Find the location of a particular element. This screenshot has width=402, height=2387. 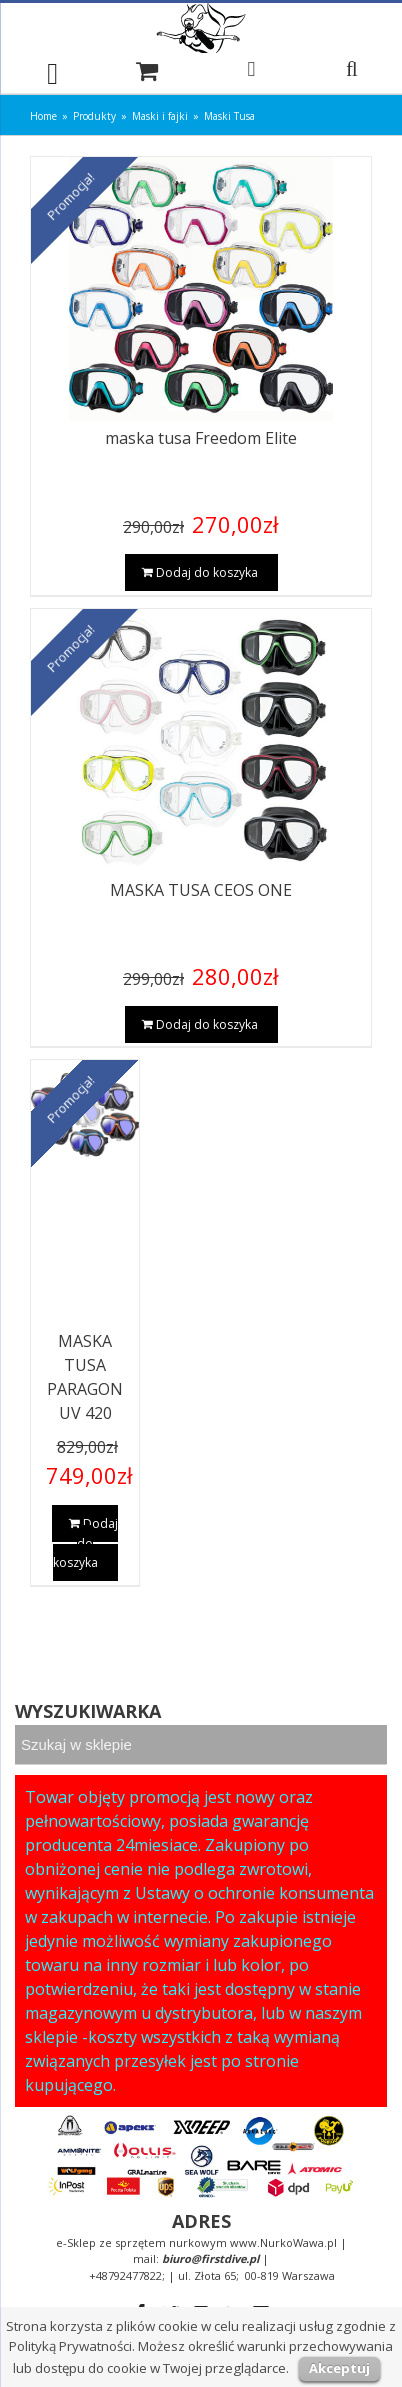

MASKA TUSA CEOS ONE is located at coordinates (201, 890).